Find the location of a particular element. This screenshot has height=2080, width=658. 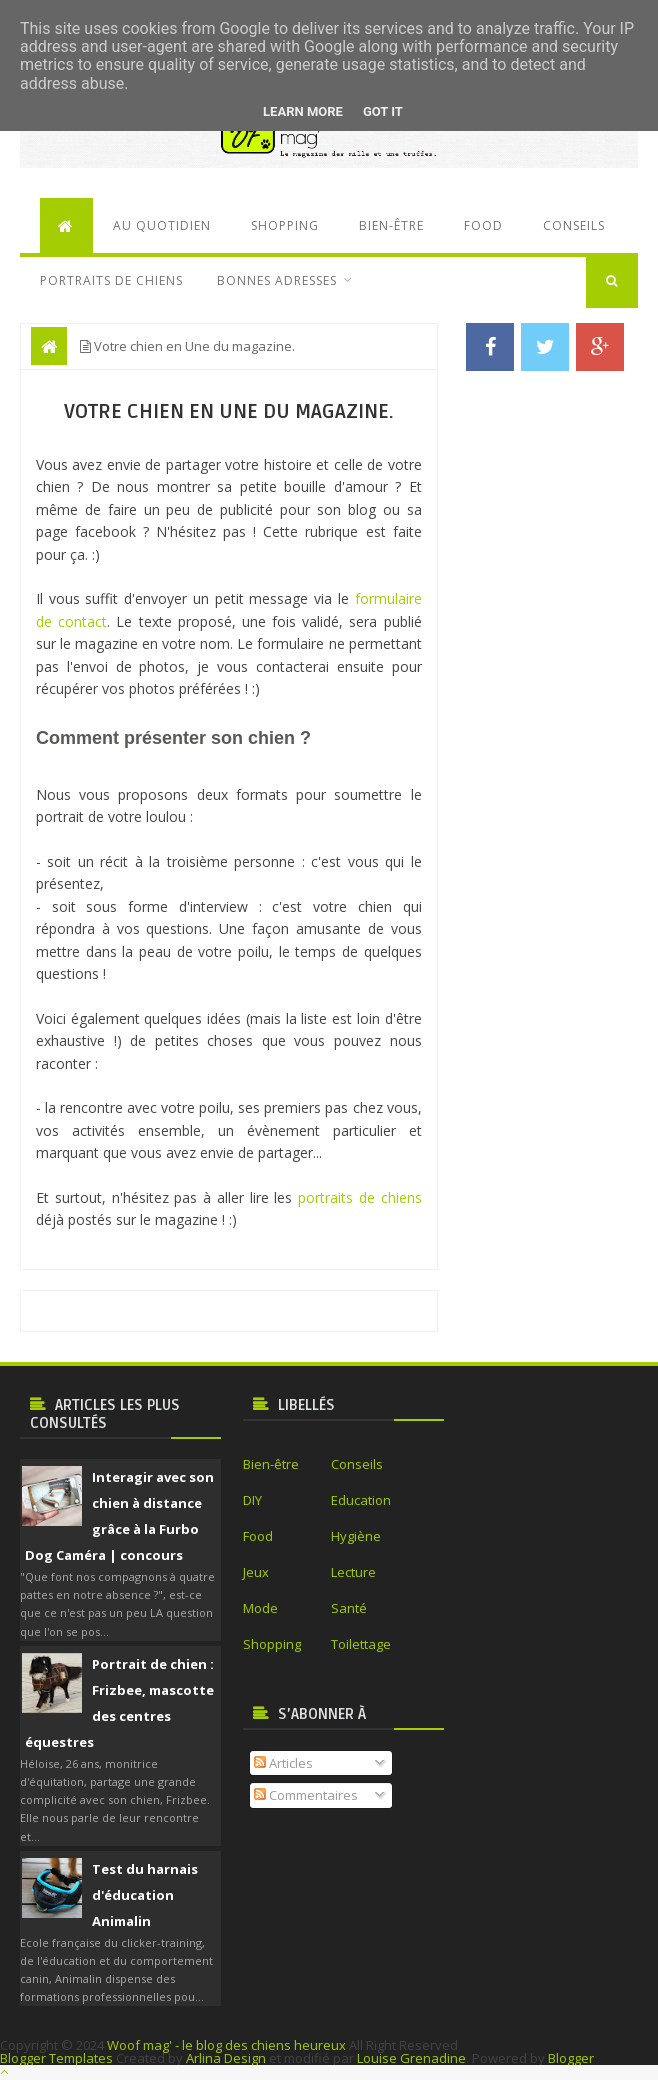

Santé is located at coordinates (349, 1608).